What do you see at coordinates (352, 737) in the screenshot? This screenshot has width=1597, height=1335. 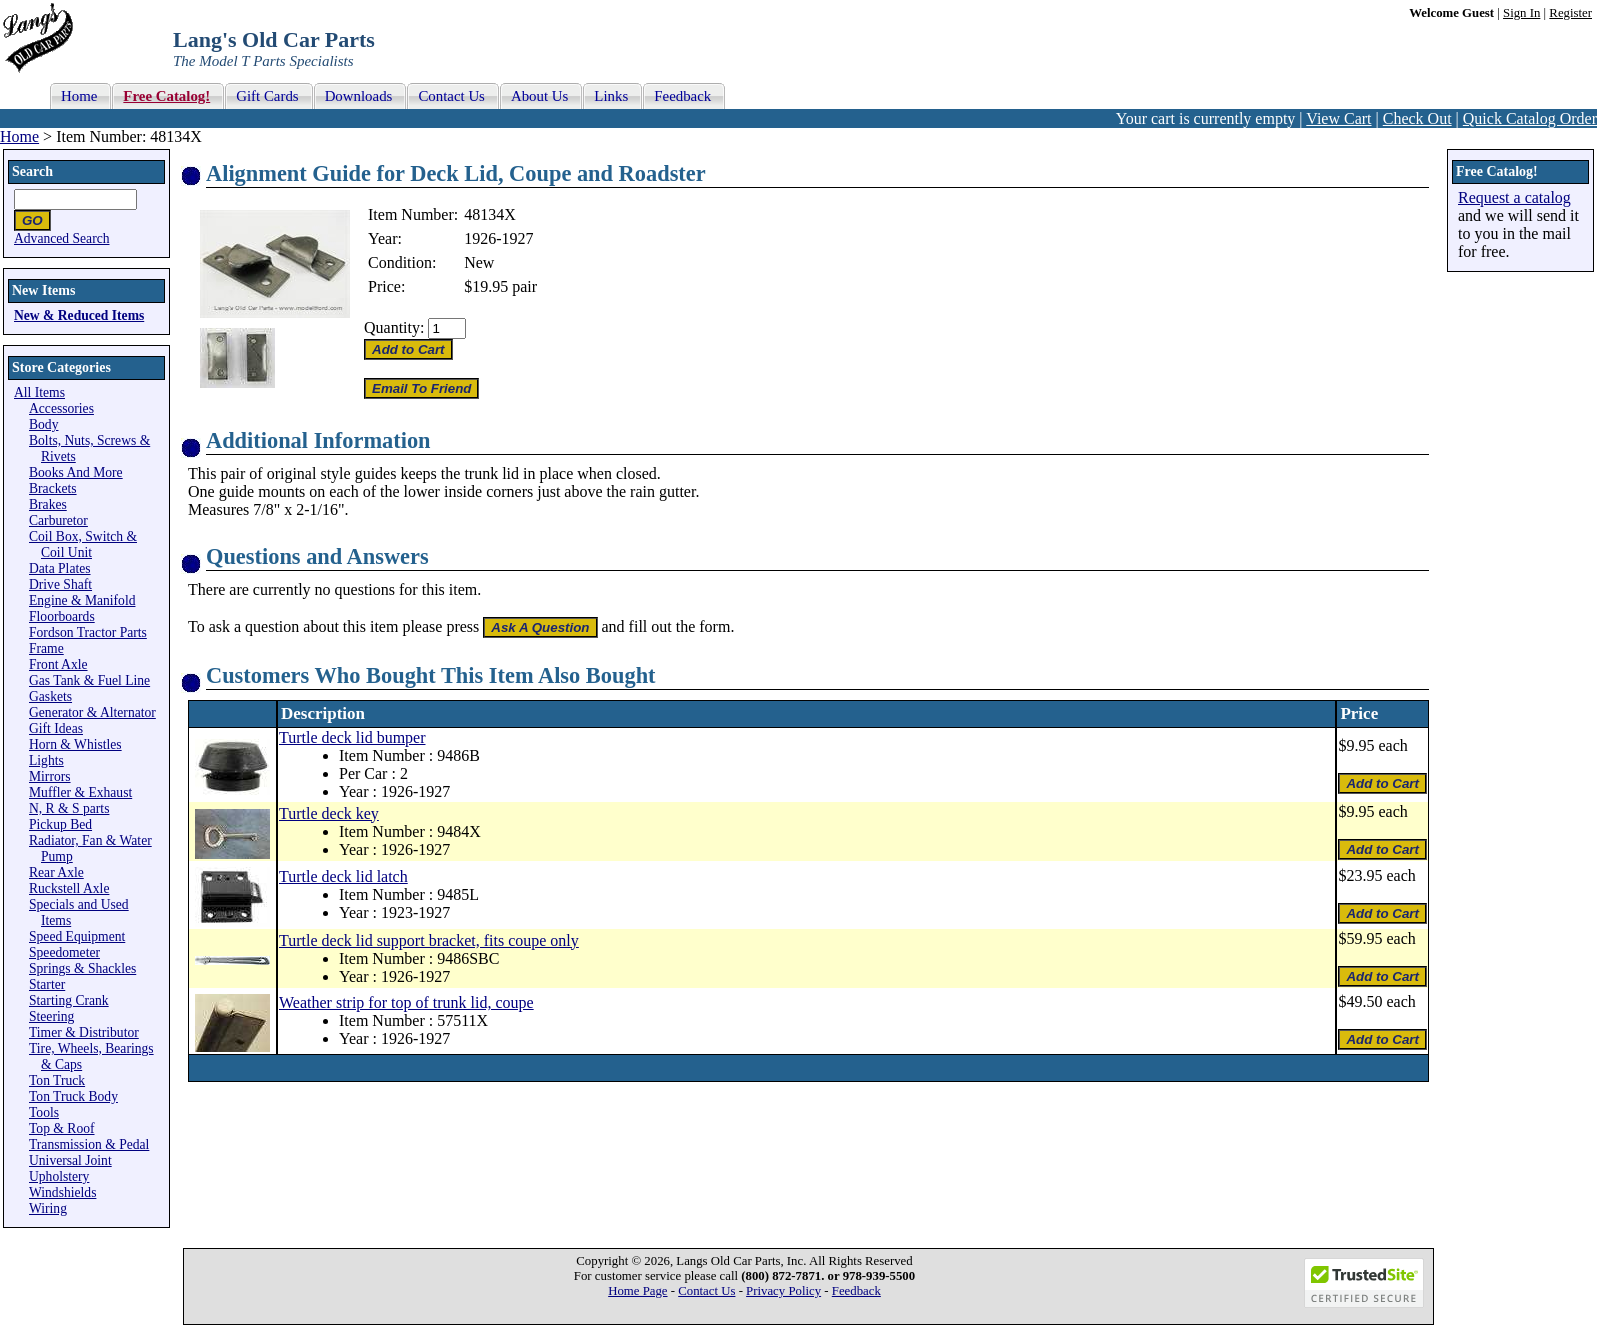 I see `Turtle deck lid bumper` at bounding box center [352, 737].